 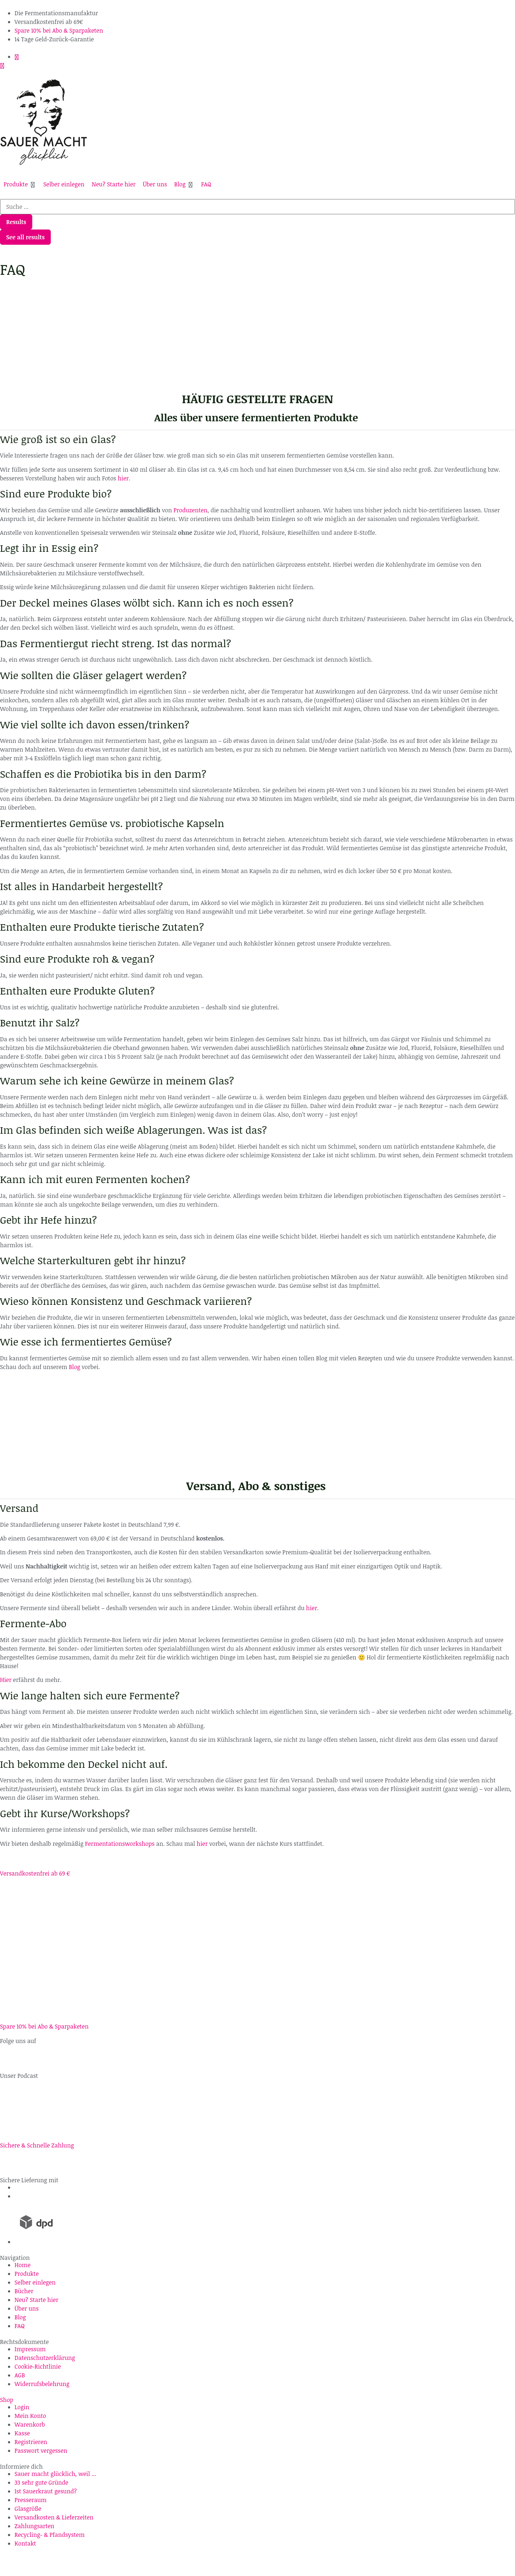 What do you see at coordinates (44, 2026) in the screenshot?
I see `Spare 10% bei Abo & Sparpaketen` at bounding box center [44, 2026].